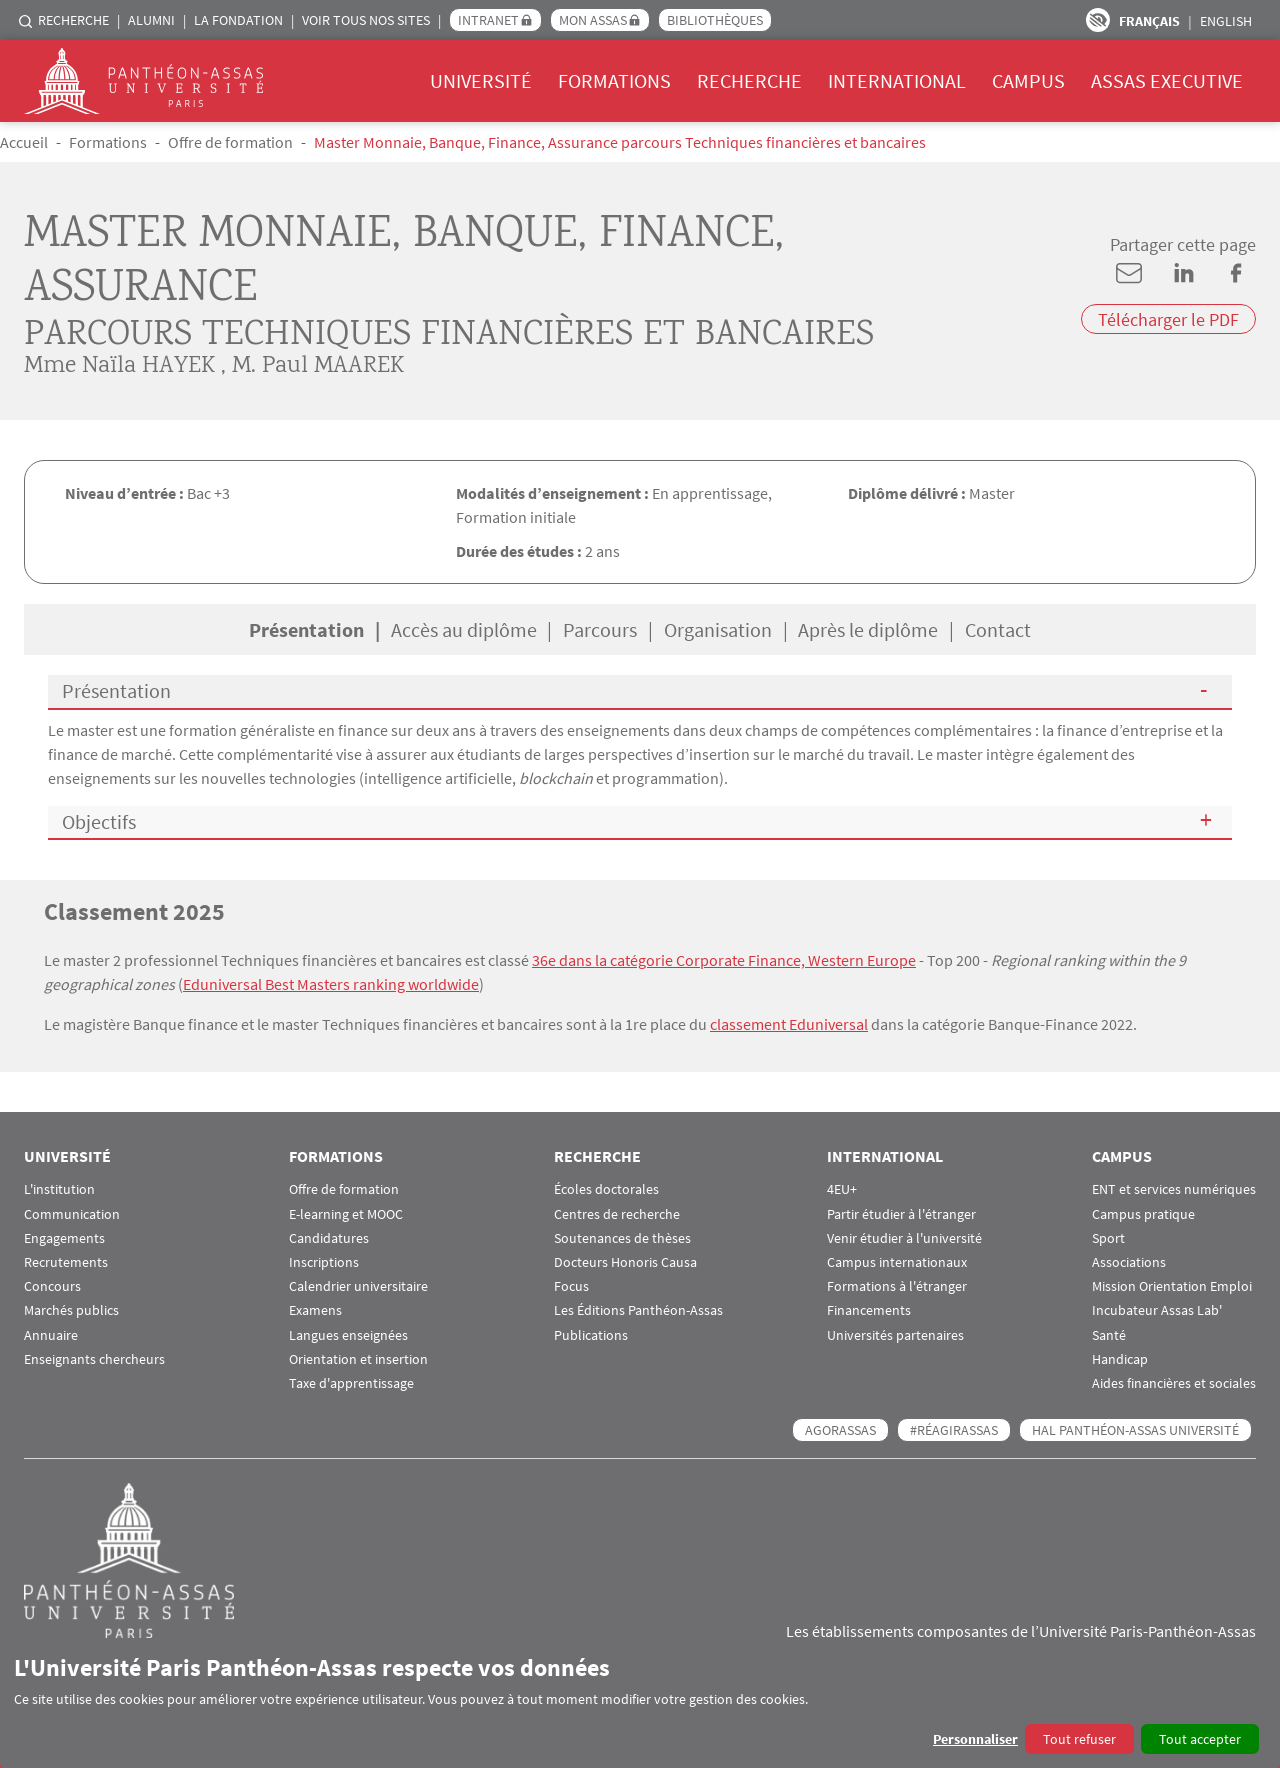 The height and width of the screenshot is (1768, 1280). What do you see at coordinates (842, 1189) in the screenshot?
I see `4EU+` at bounding box center [842, 1189].